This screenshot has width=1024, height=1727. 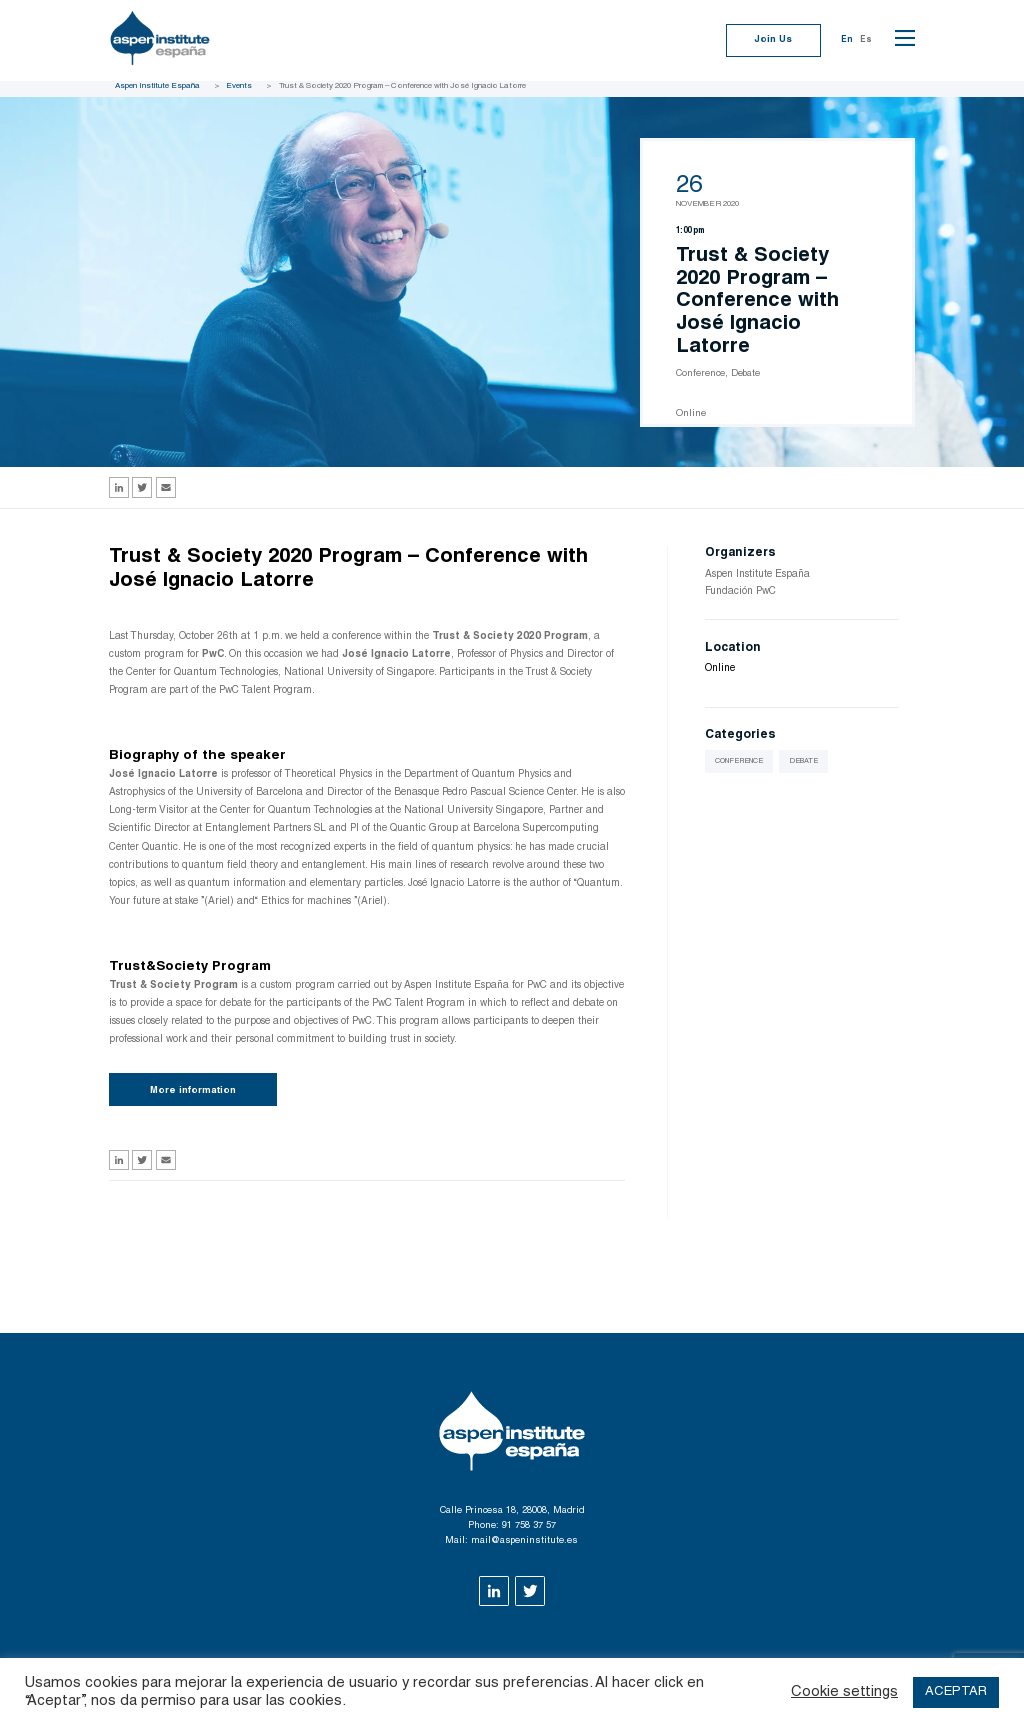 What do you see at coordinates (529, 1526) in the screenshot?
I see `91 758 37 57` at bounding box center [529, 1526].